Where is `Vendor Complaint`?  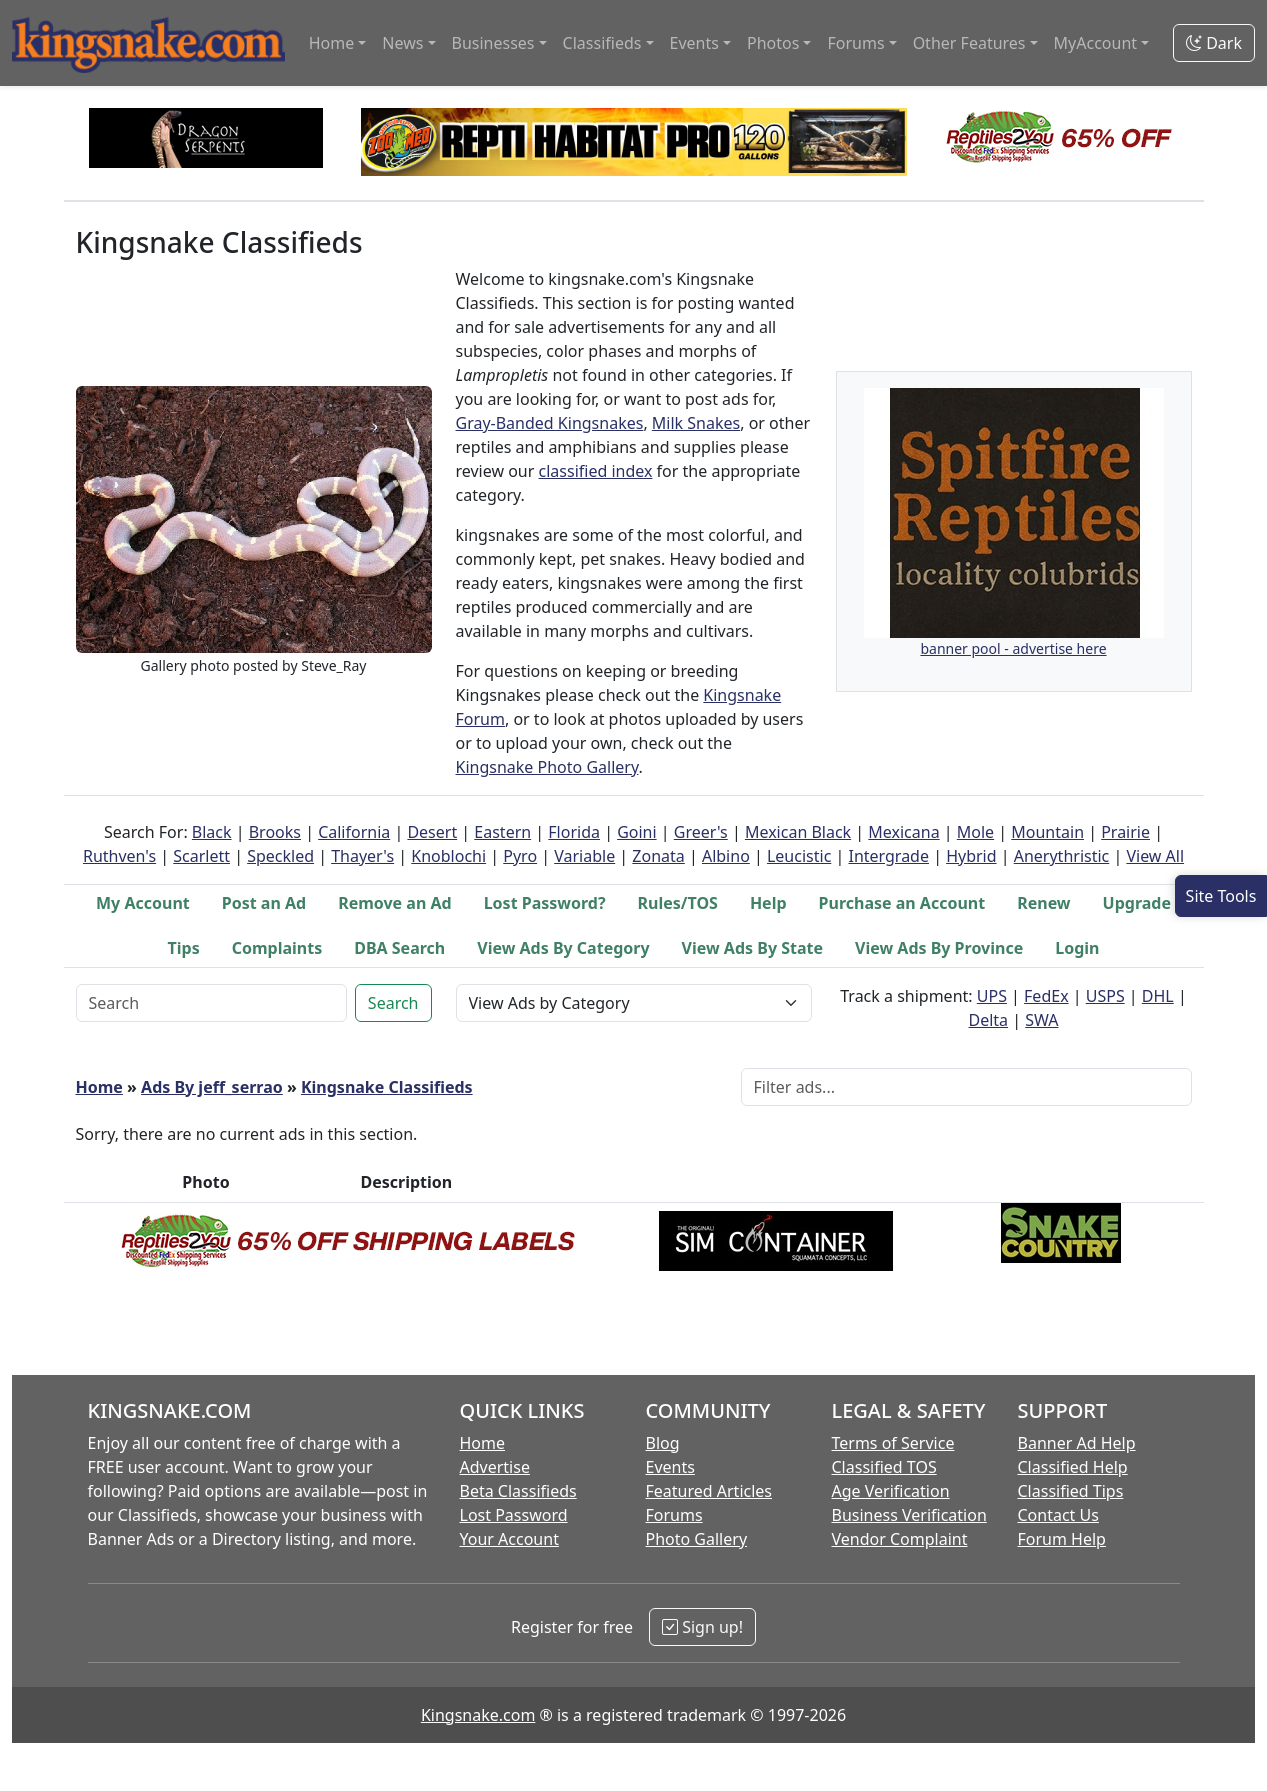
Vendor Complaint is located at coordinates (900, 1539).